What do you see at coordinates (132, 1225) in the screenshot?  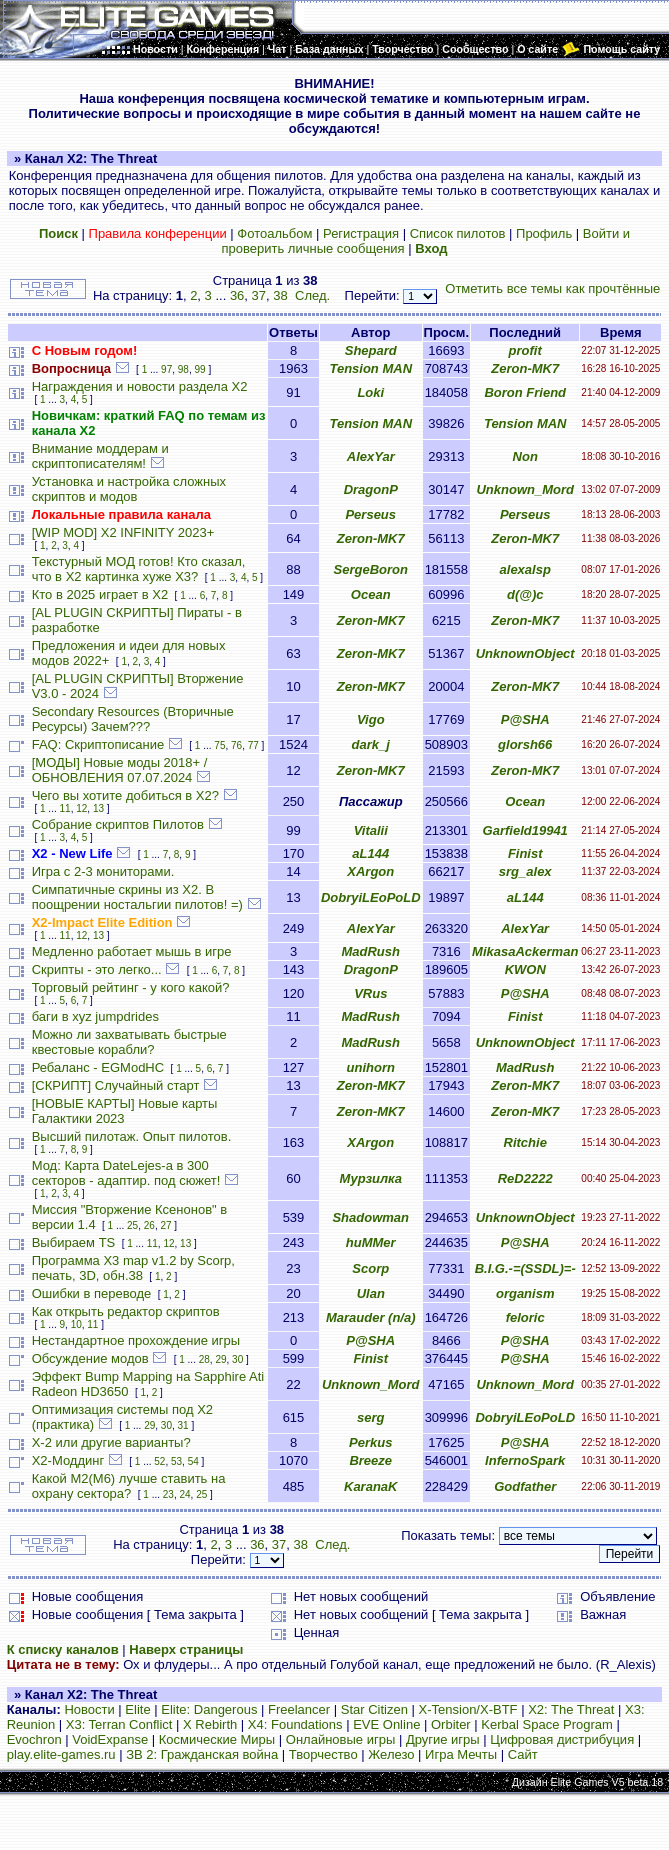 I see `25` at bounding box center [132, 1225].